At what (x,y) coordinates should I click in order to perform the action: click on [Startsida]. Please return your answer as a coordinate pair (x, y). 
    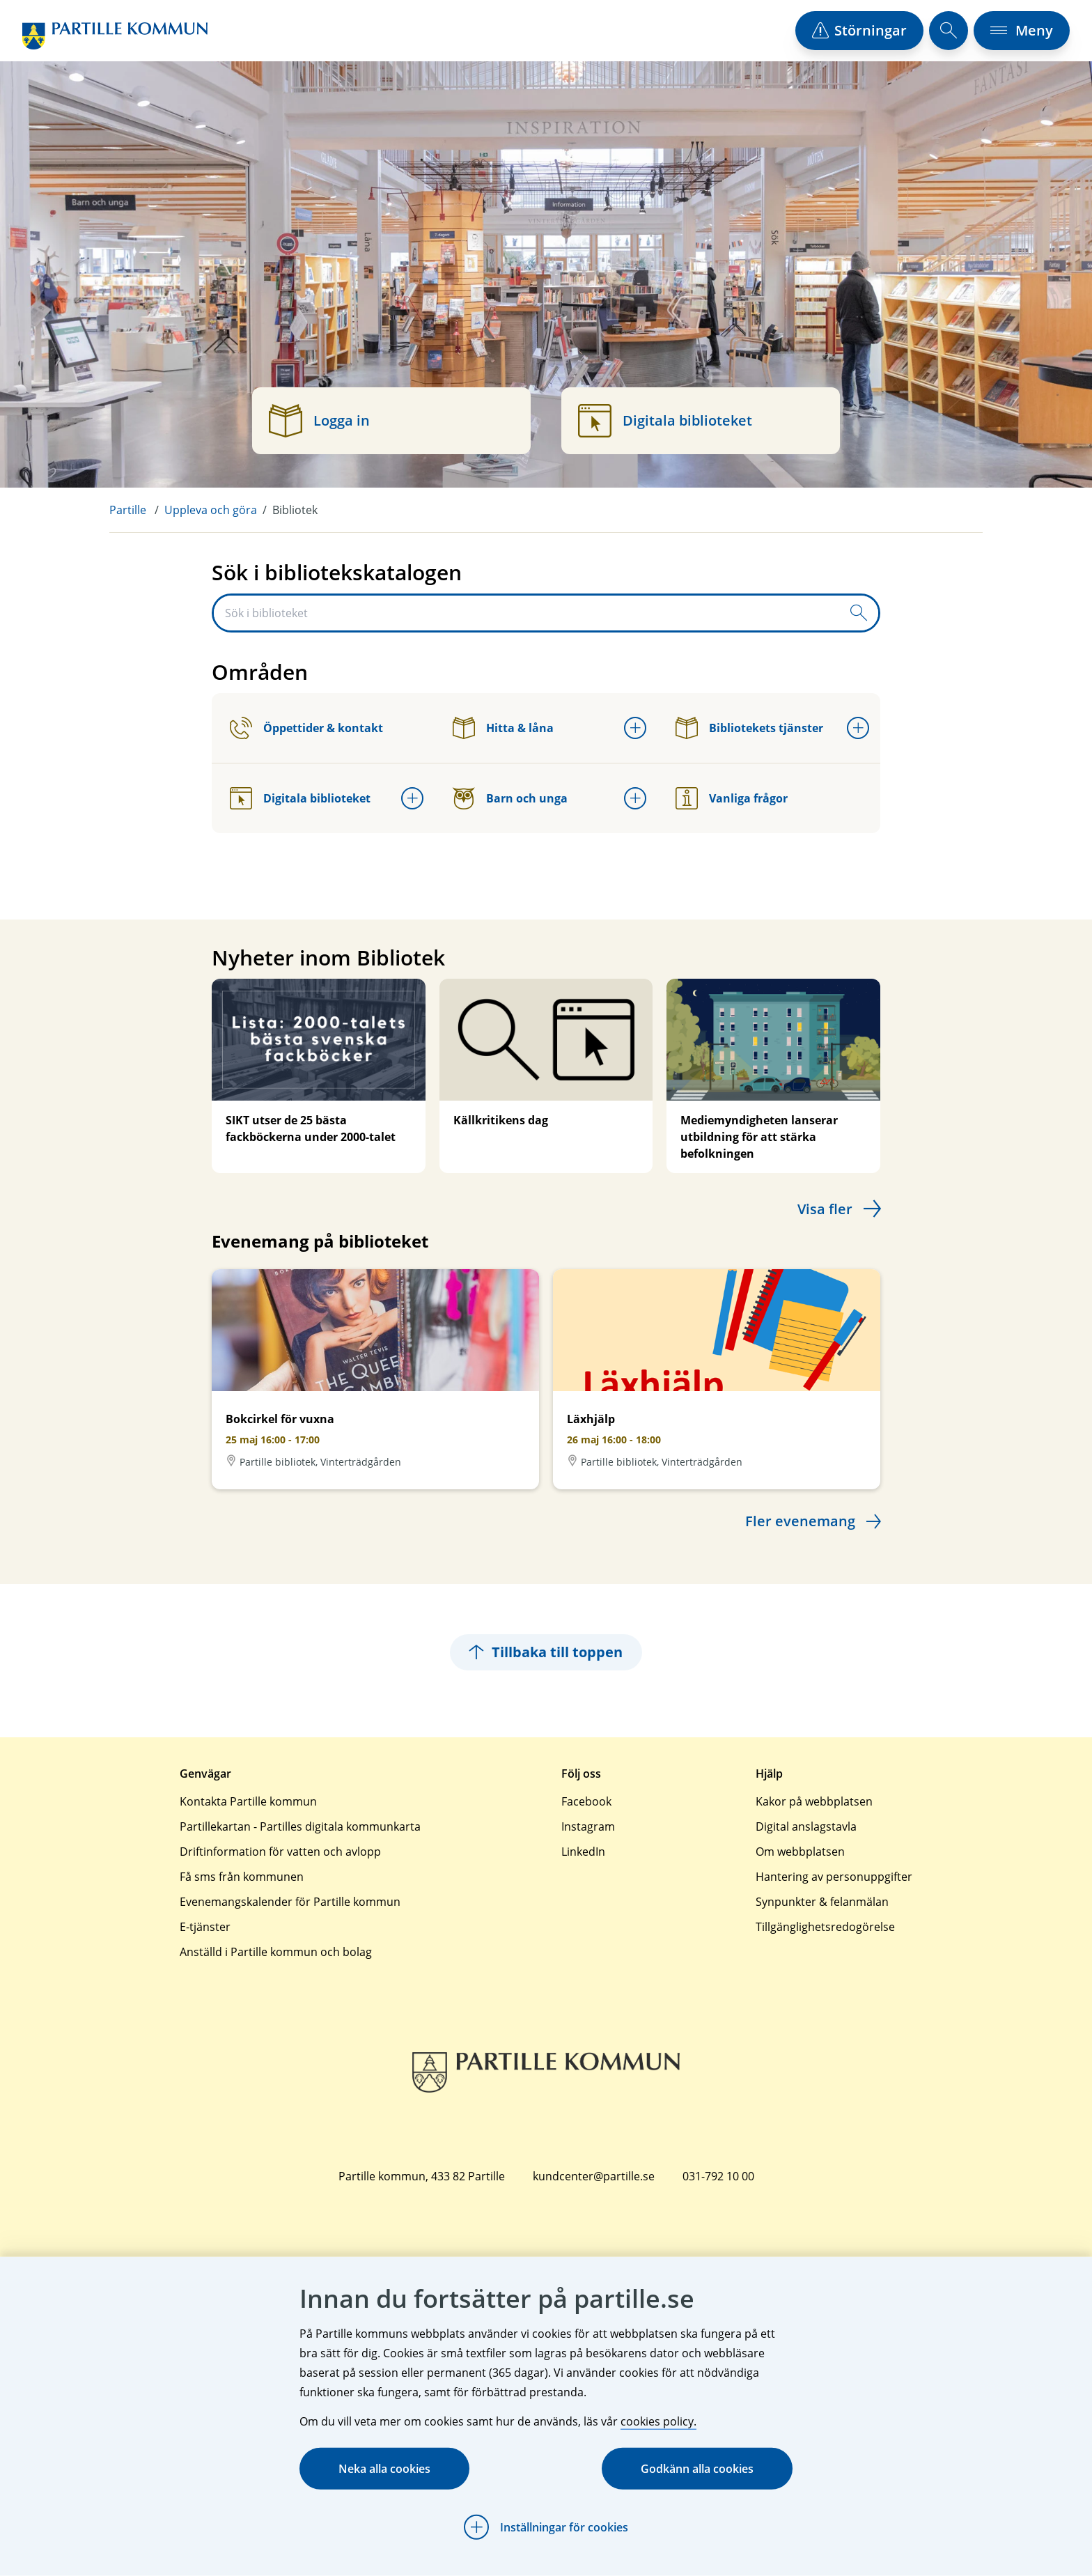
    Looking at the image, I should click on (115, 35).